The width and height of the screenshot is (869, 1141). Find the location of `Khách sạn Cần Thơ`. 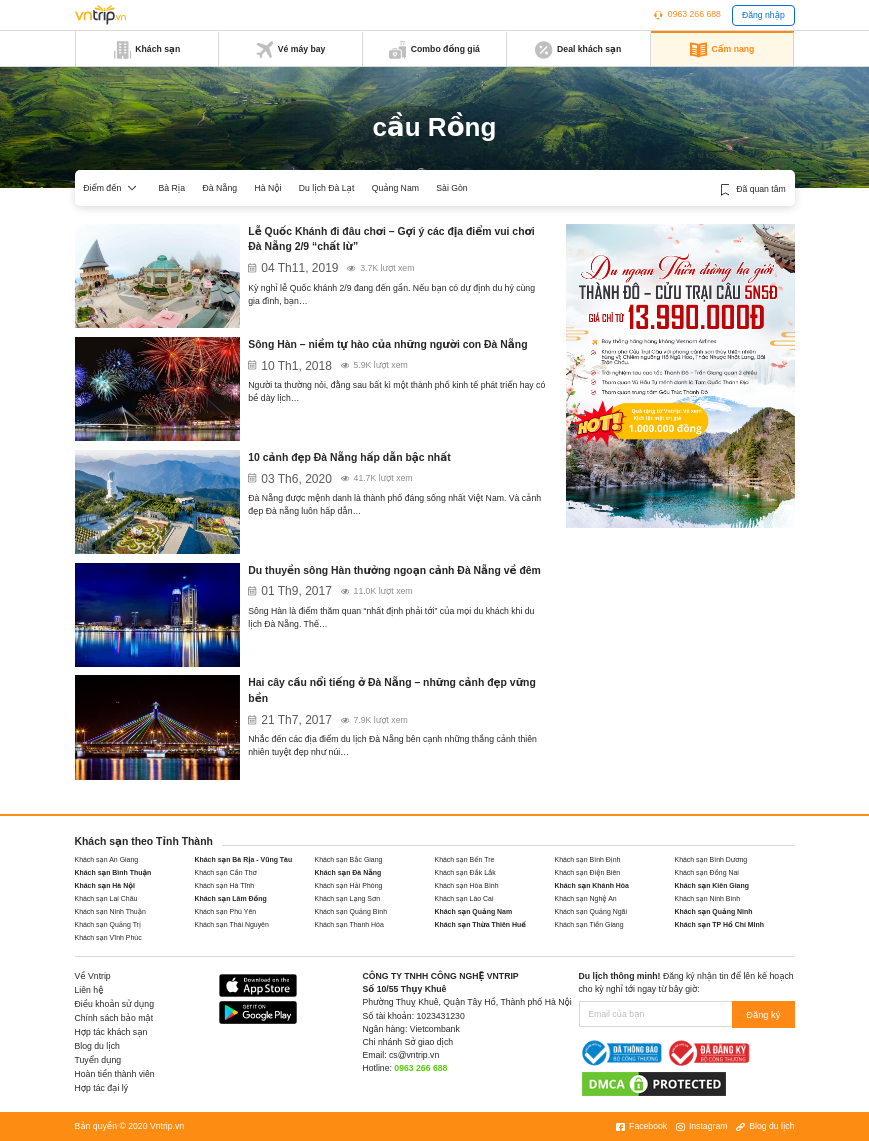

Khách sạn Cần Thơ is located at coordinates (226, 872).